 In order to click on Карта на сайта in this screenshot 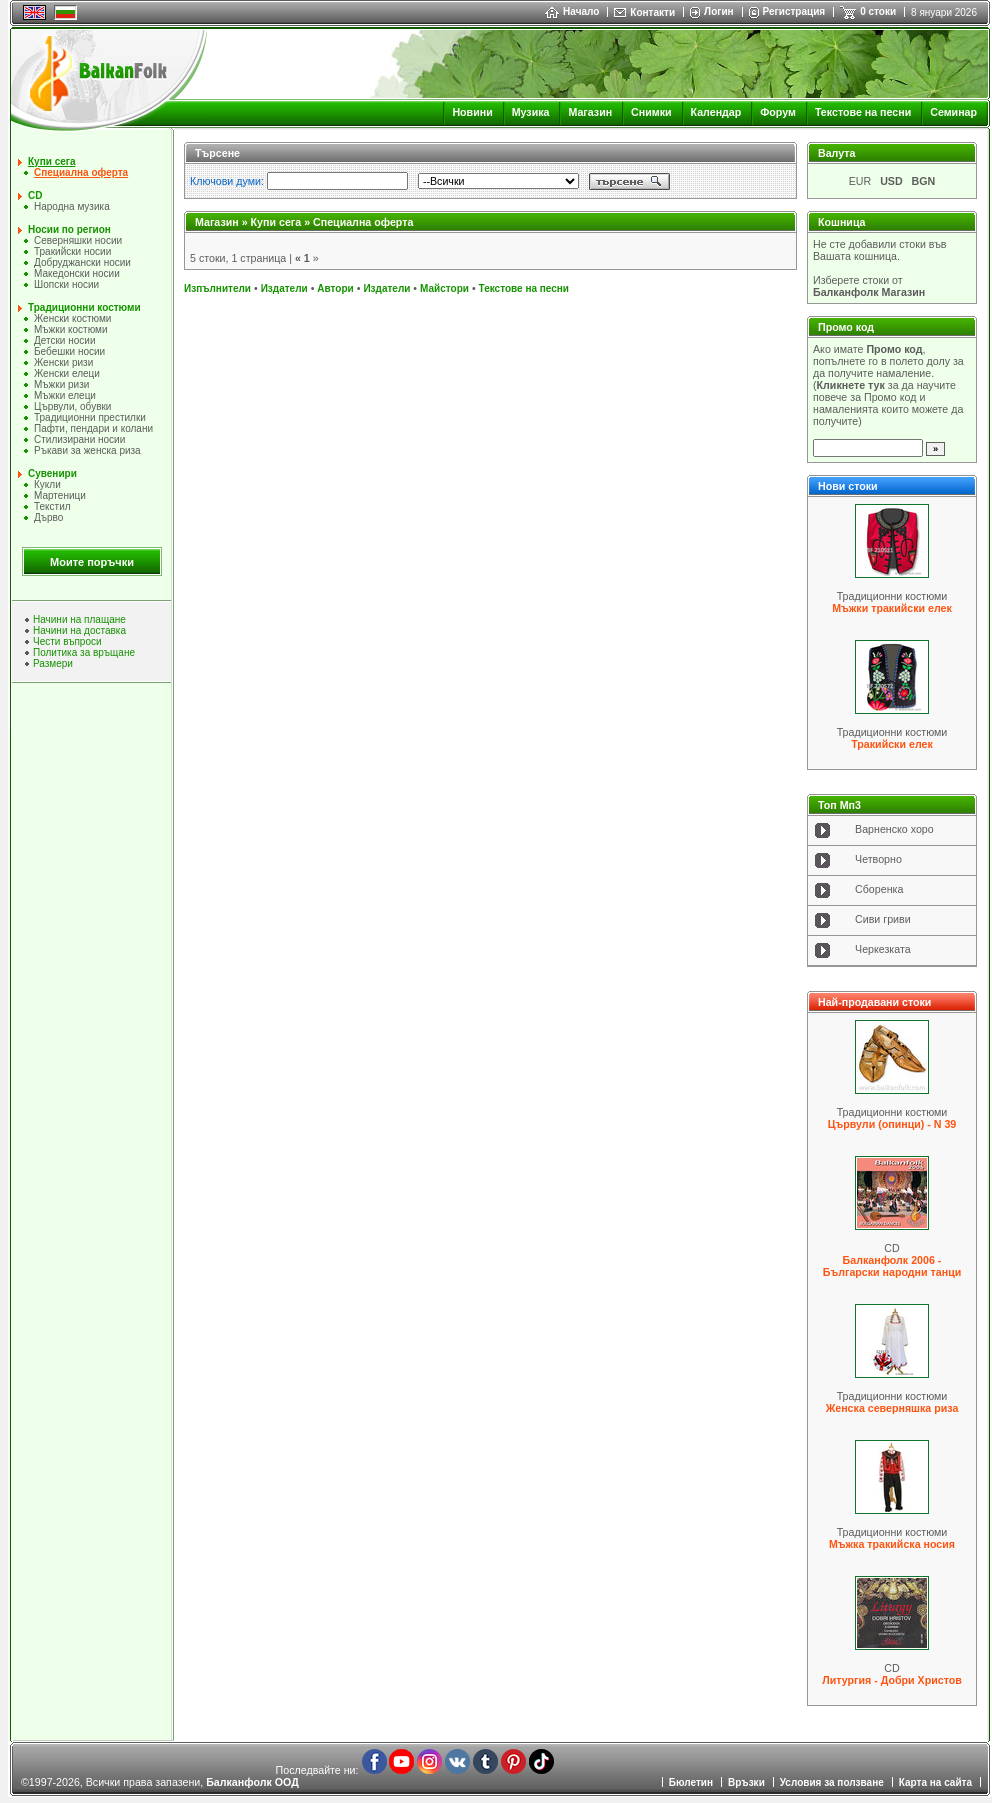, I will do `click(935, 1782)`.